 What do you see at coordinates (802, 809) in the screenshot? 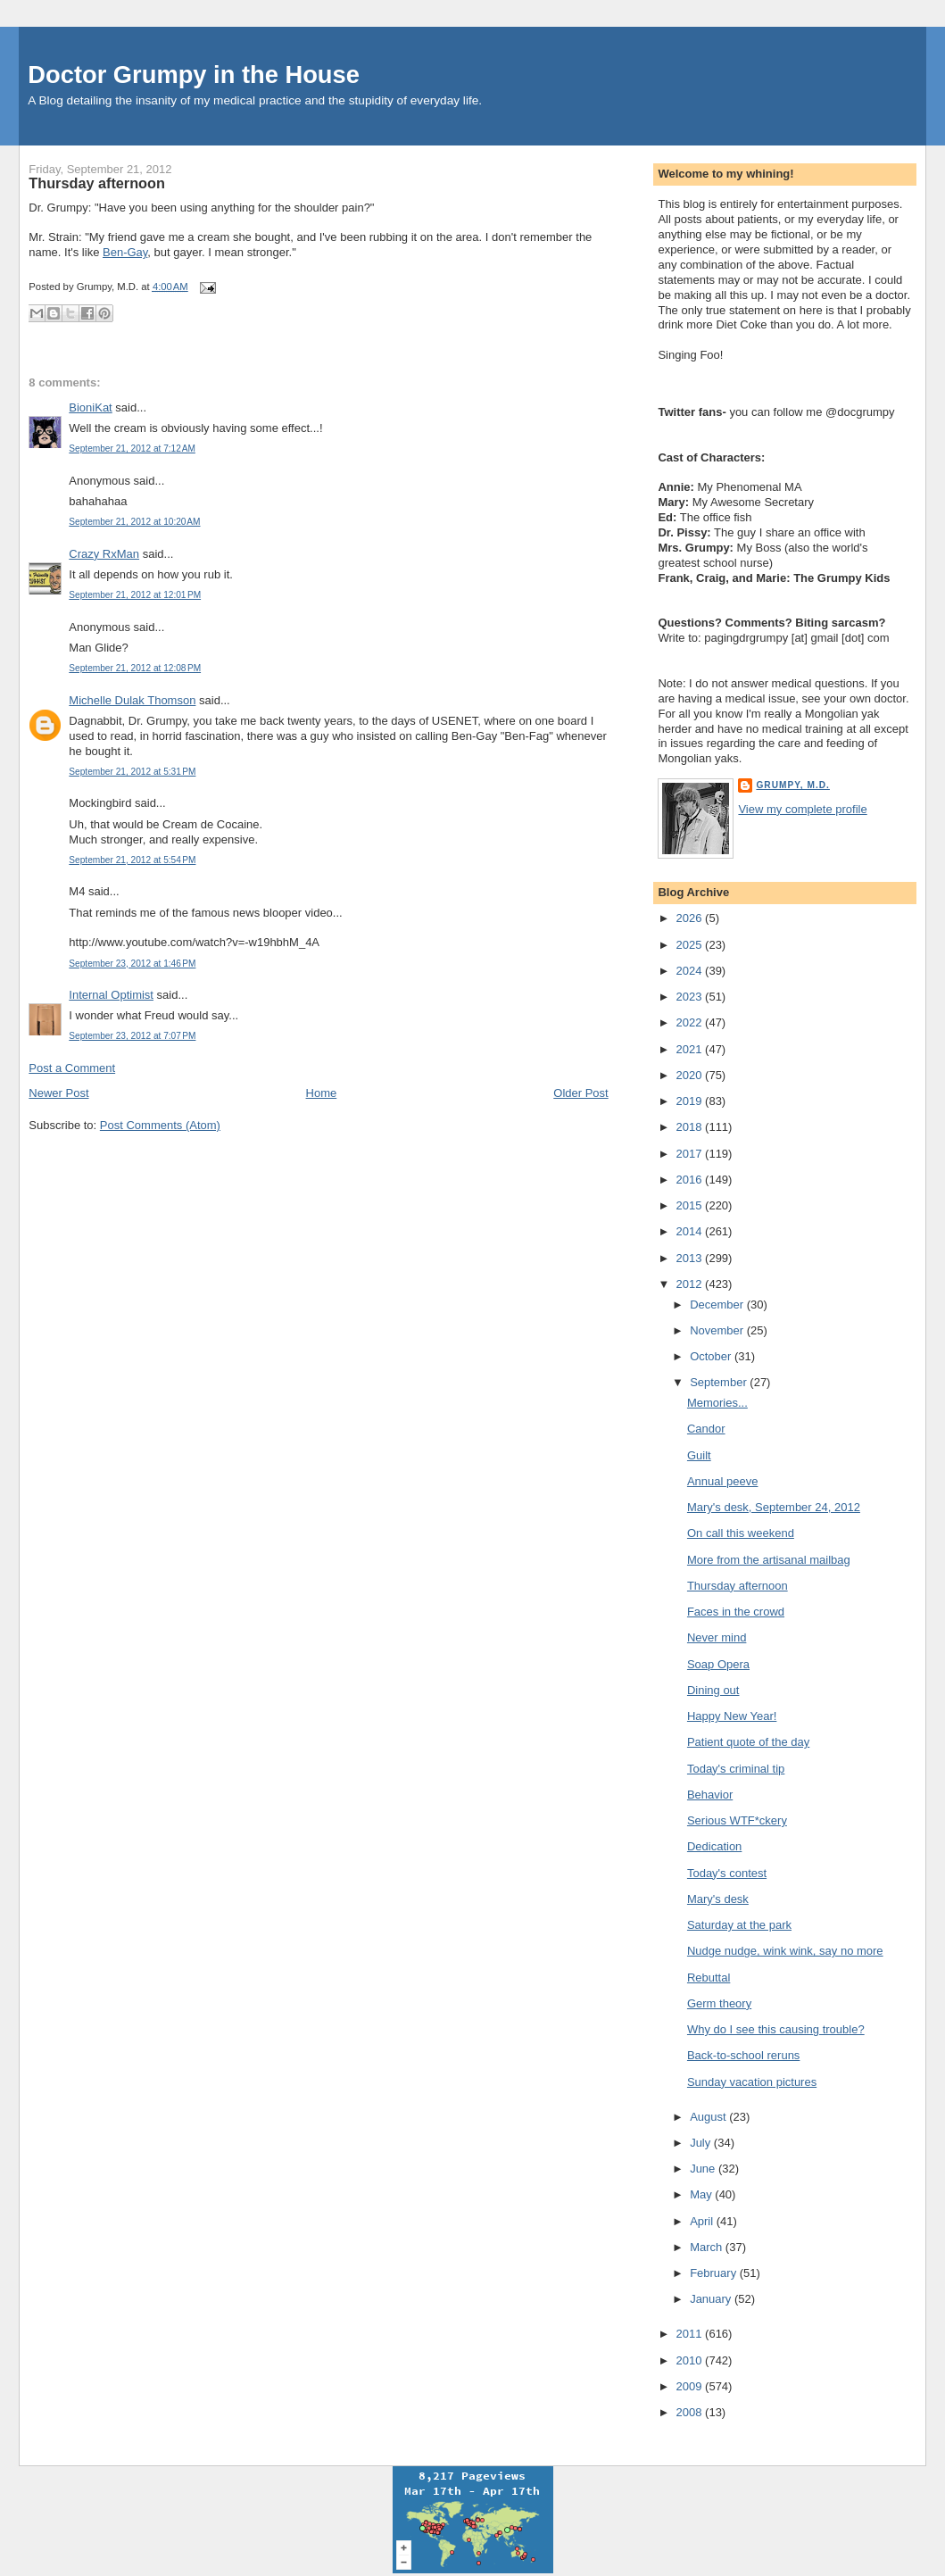
I see `View my complete profile` at bounding box center [802, 809].